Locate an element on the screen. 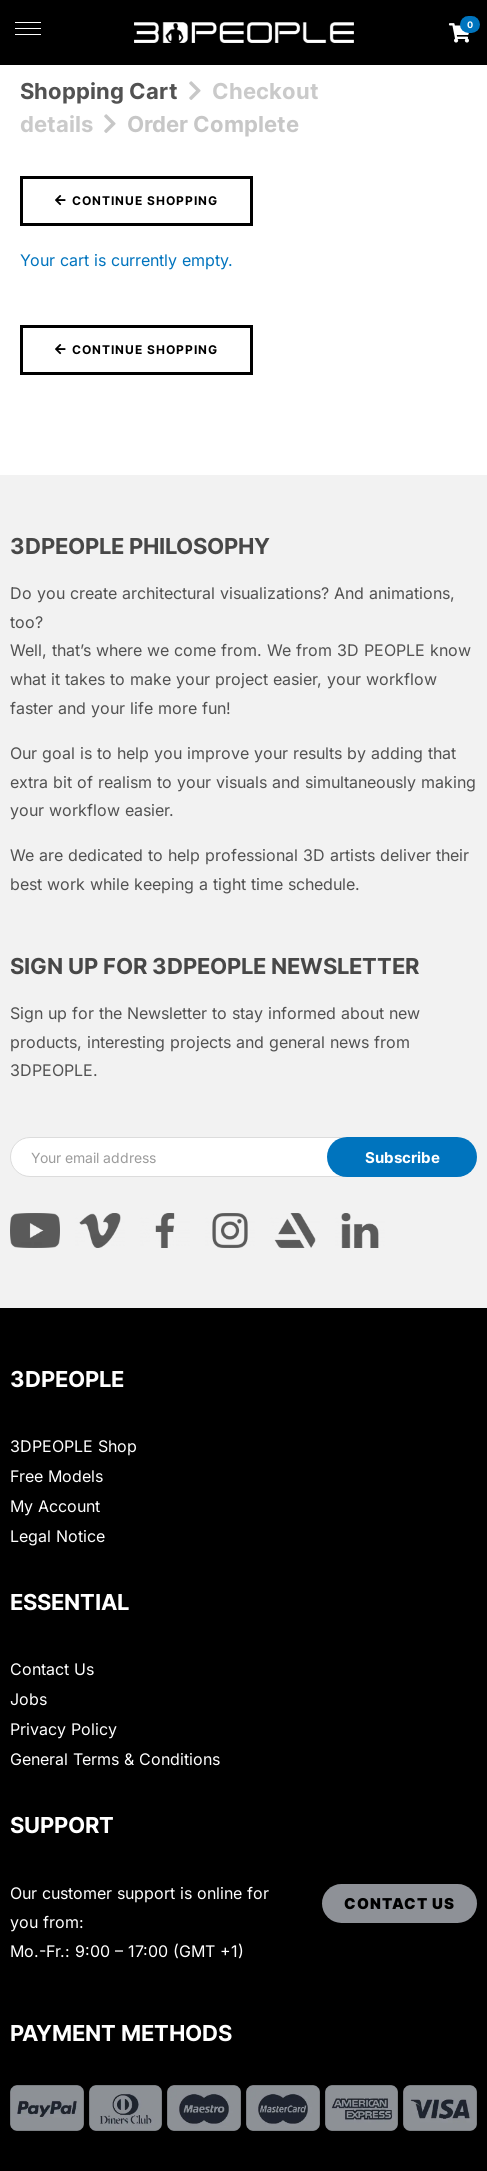  Legal Notice is located at coordinates (57, 1536).